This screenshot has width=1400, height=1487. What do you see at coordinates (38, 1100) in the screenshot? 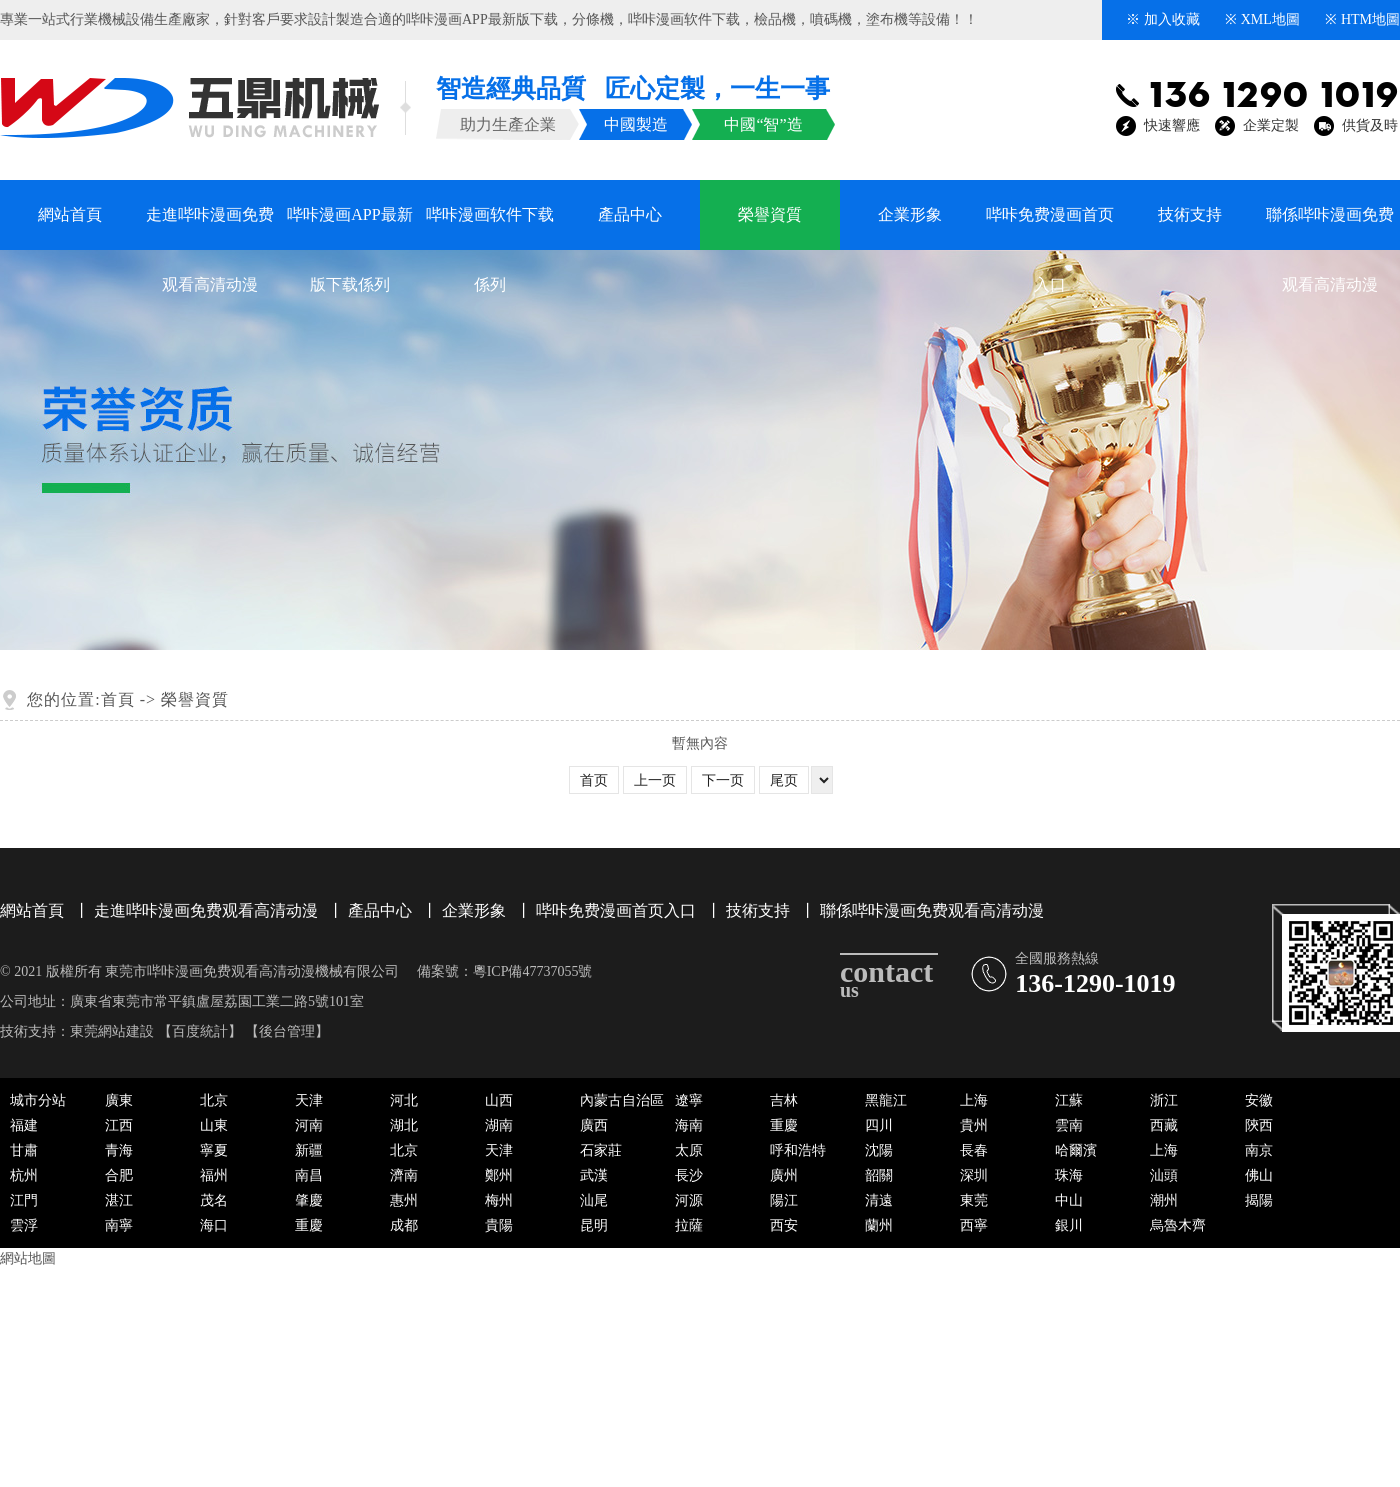
I see `城市分站` at bounding box center [38, 1100].